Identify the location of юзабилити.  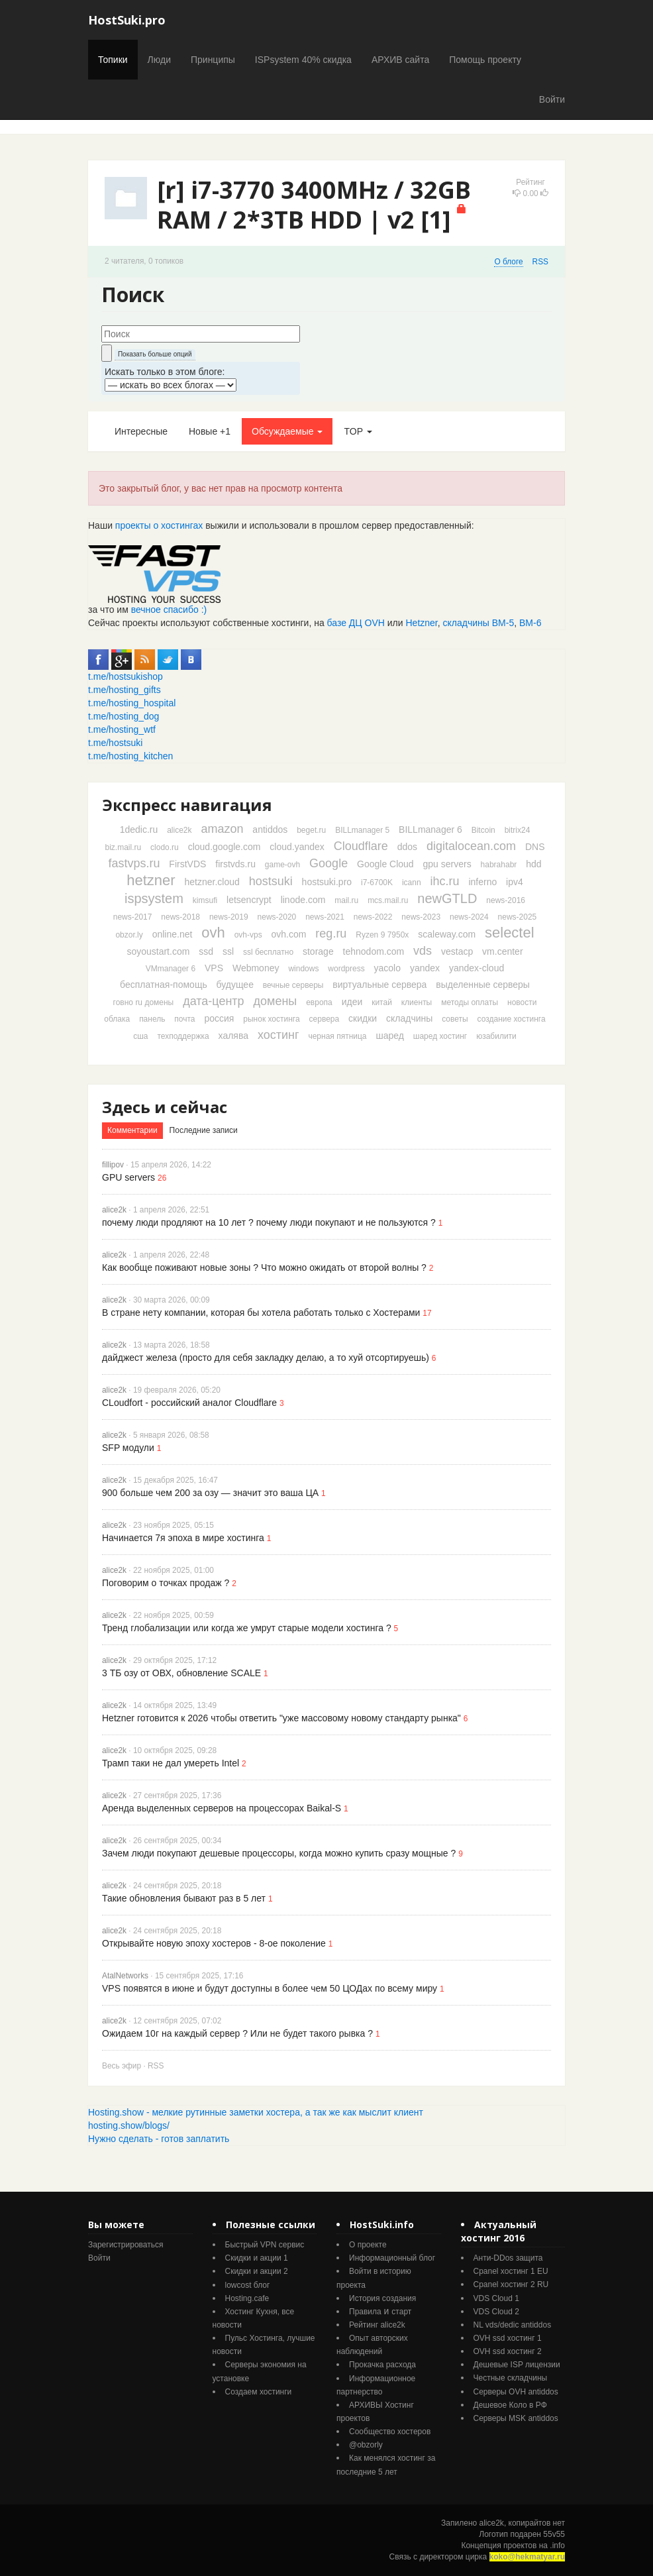
(496, 1036).